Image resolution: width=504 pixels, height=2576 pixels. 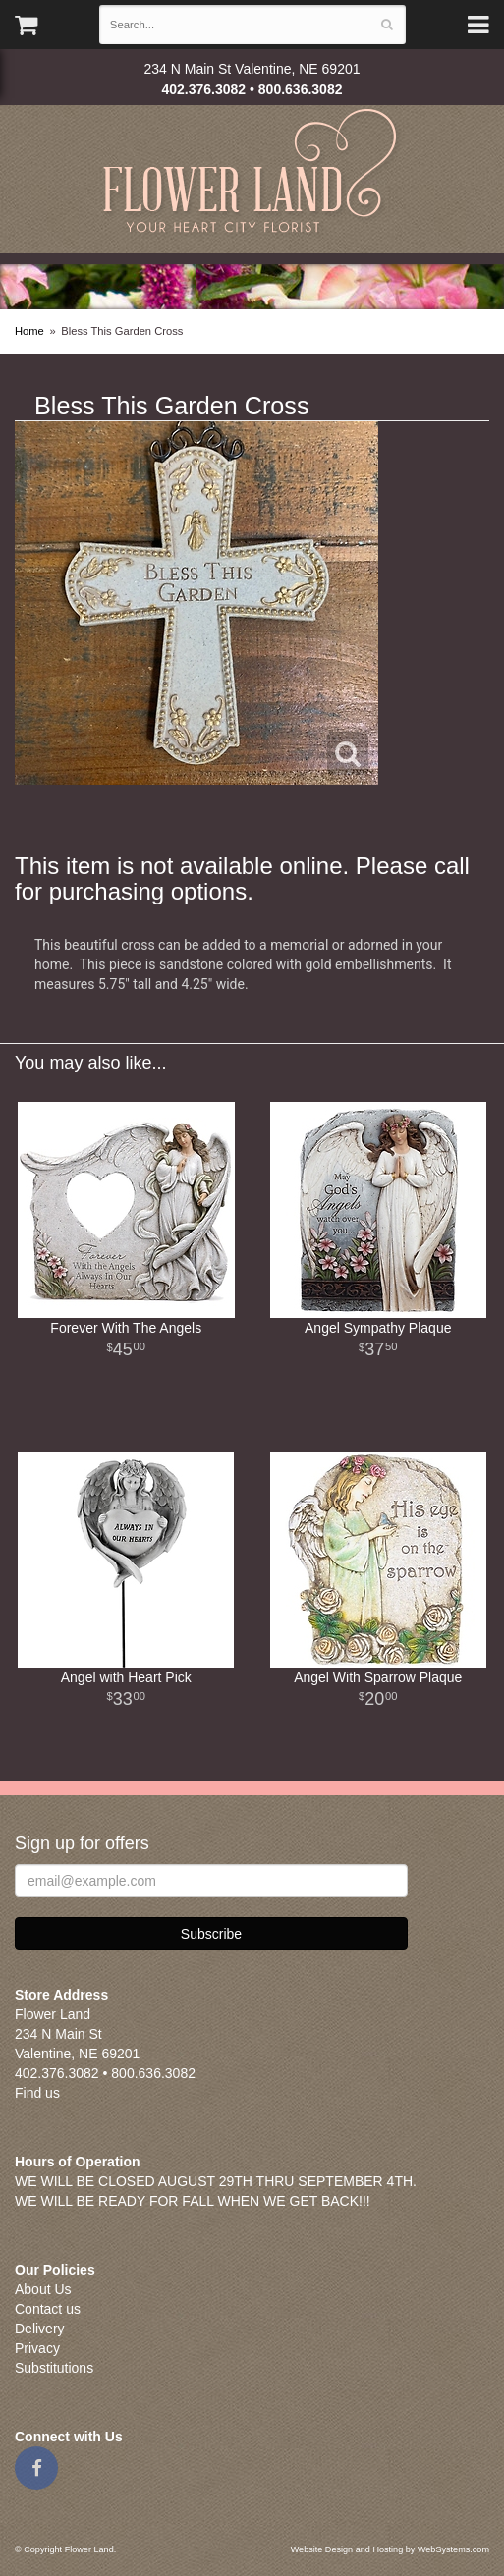 What do you see at coordinates (37, 2093) in the screenshot?
I see `Find us` at bounding box center [37, 2093].